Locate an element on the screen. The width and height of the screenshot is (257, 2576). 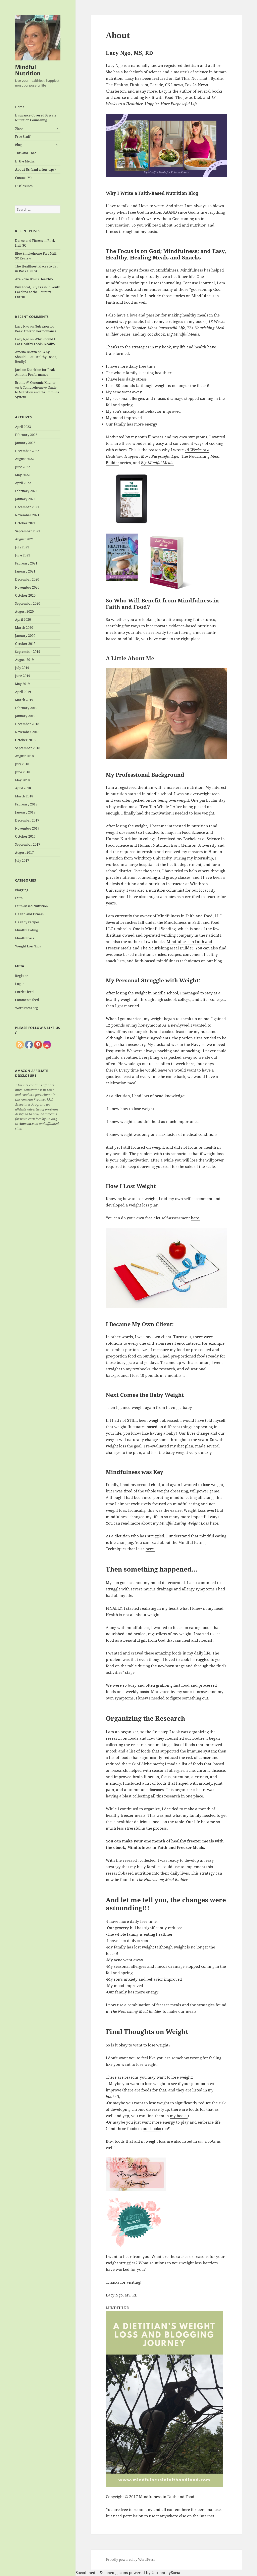
January 2022 is located at coordinates (25, 499).